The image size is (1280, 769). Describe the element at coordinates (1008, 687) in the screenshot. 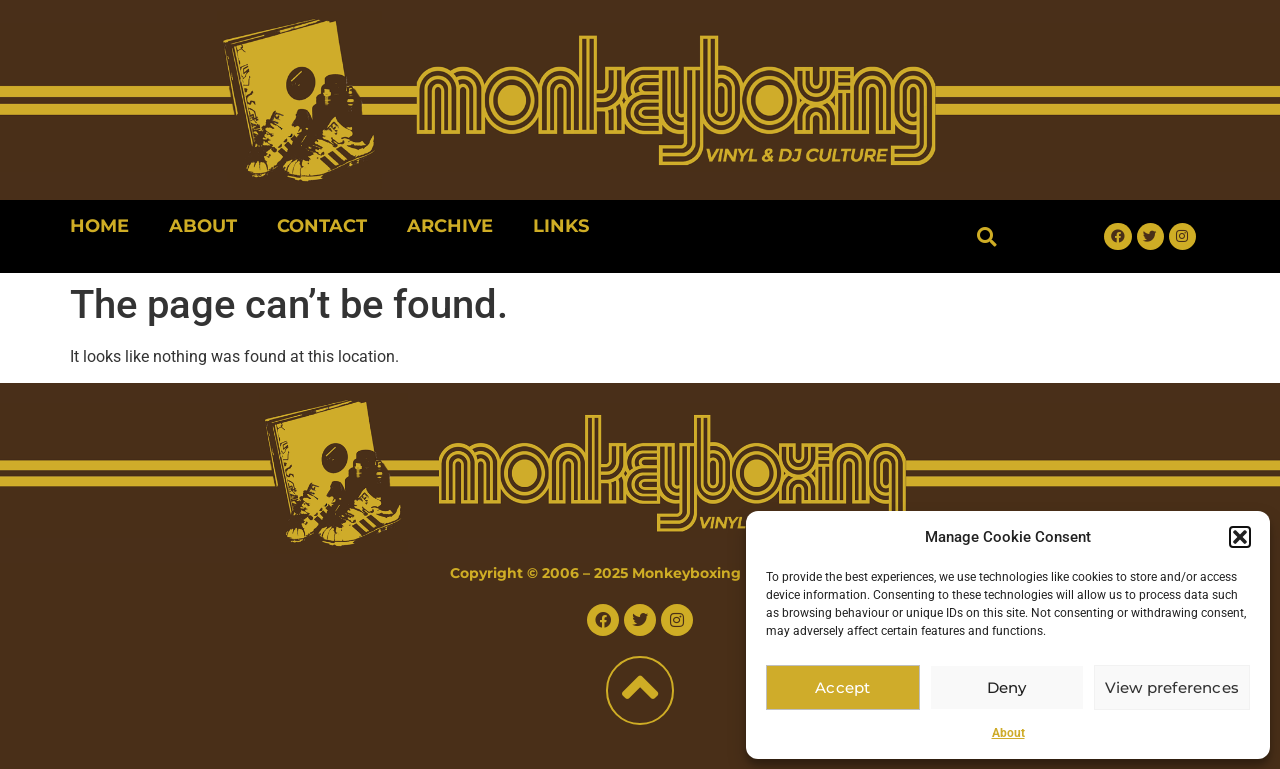

I see `Deny` at that location.